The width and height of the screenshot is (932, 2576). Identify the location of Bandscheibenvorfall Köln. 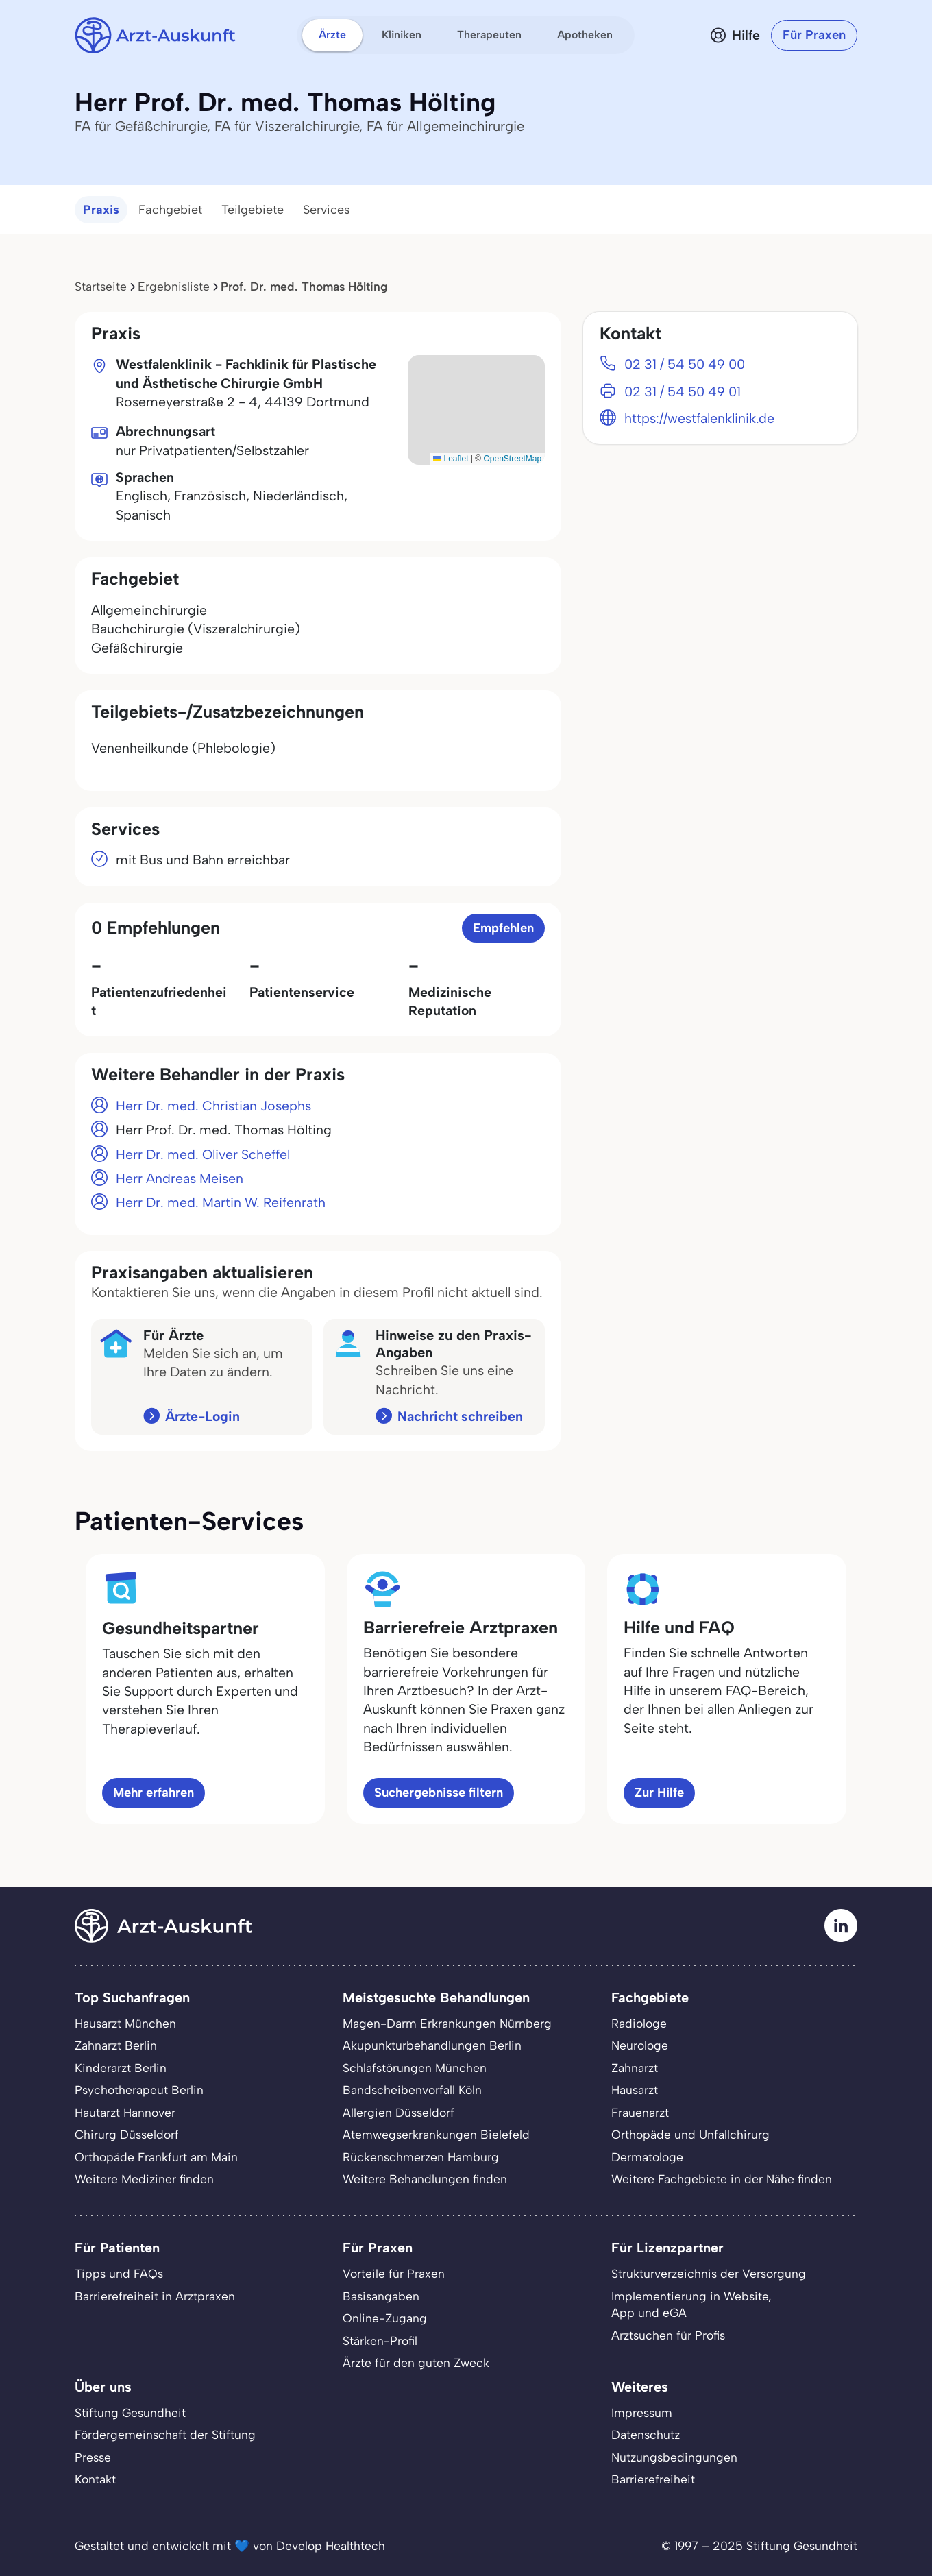
(412, 2089).